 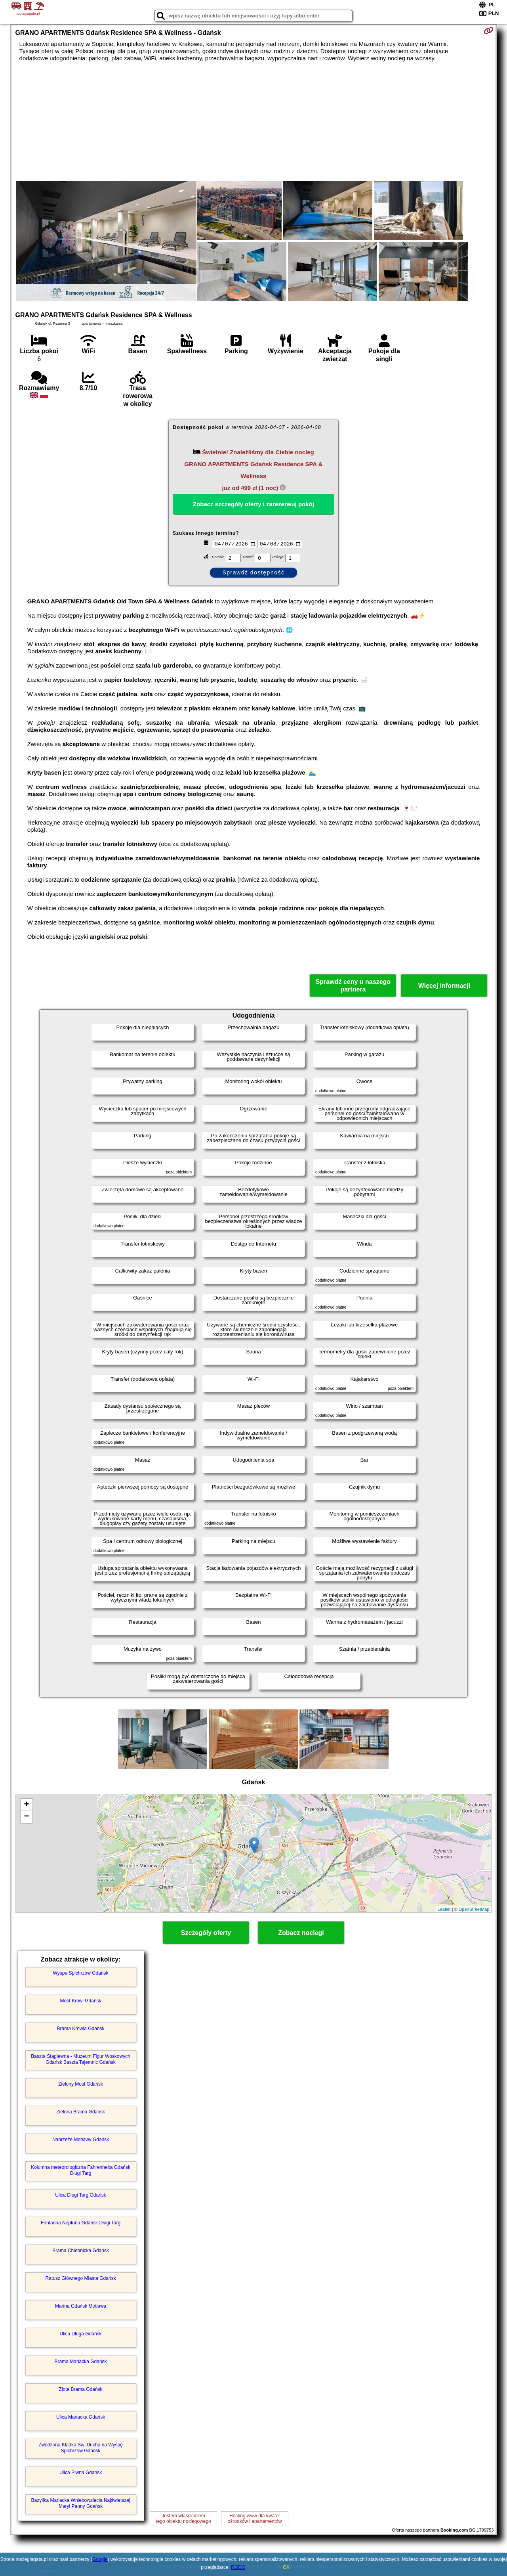 What do you see at coordinates (81, 2389) in the screenshot?
I see `Złota Brama Gdańsk` at bounding box center [81, 2389].